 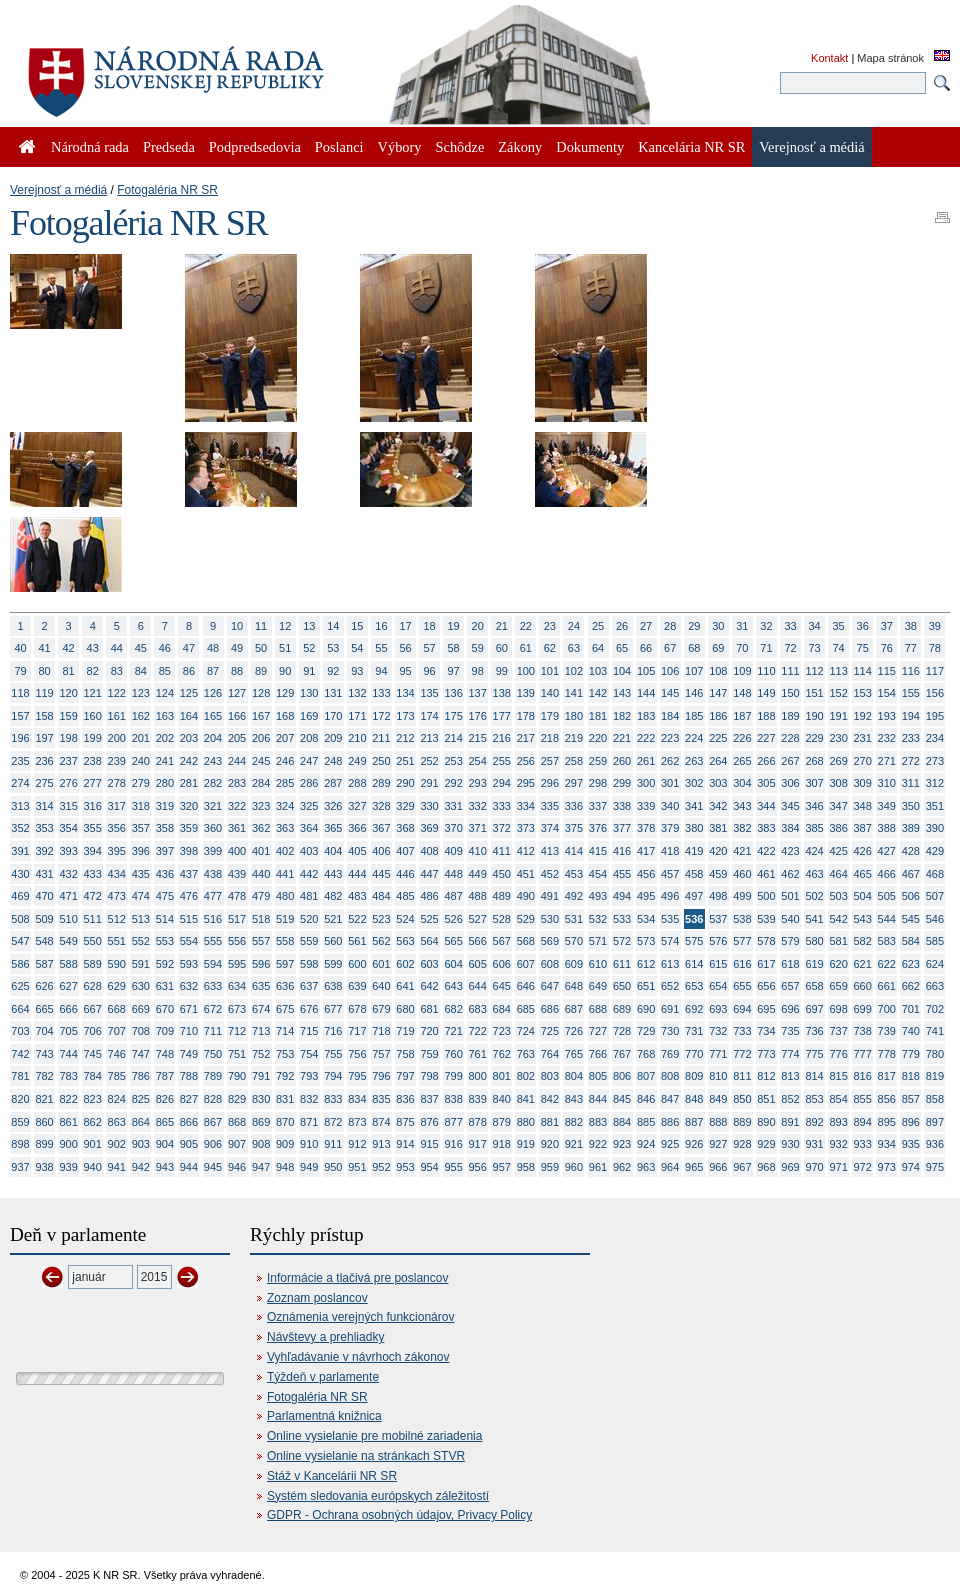 What do you see at coordinates (887, 806) in the screenshot?
I see `349` at bounding box center [887, 806].